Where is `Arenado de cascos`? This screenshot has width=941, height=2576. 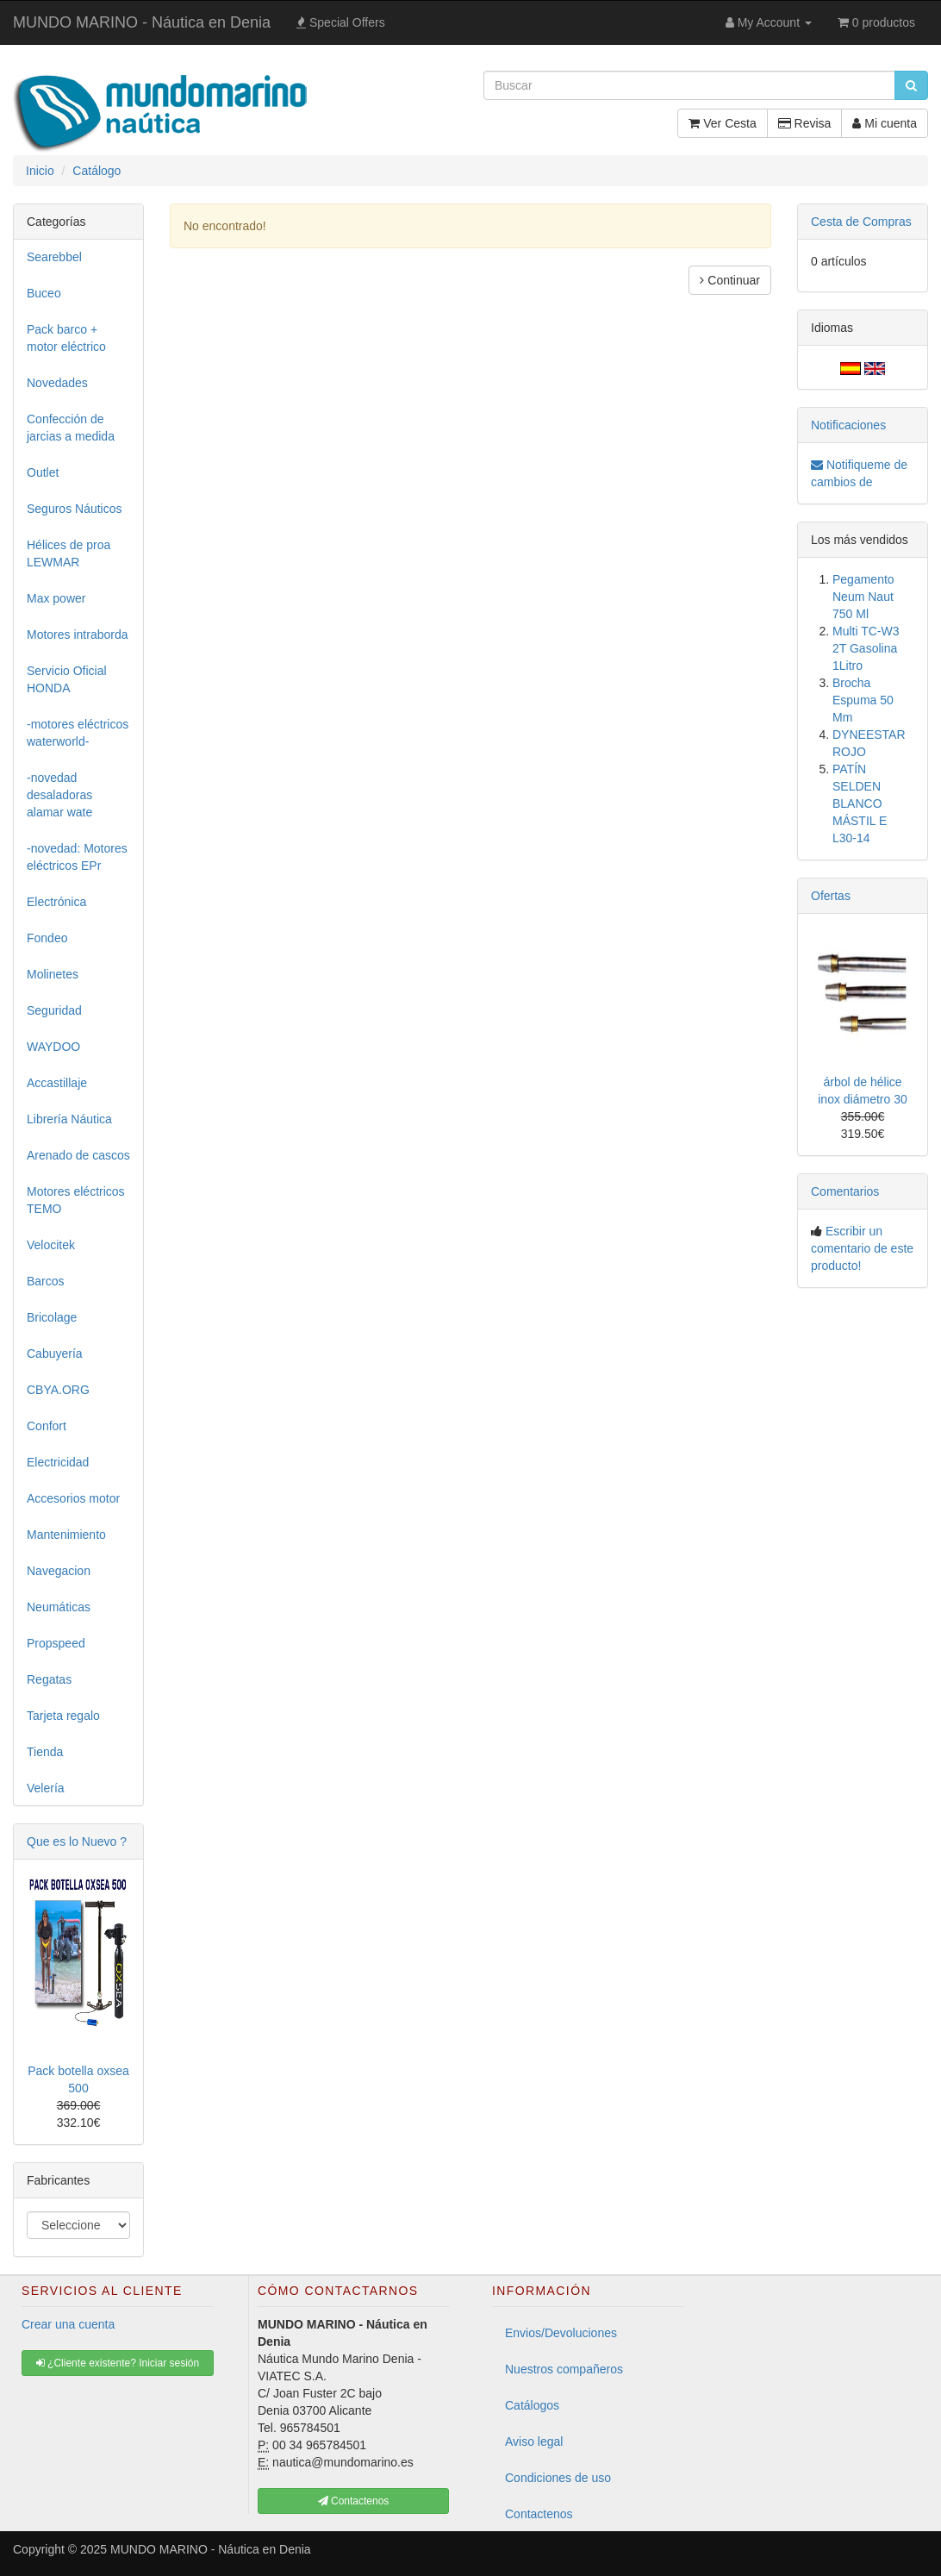
Arenado de cascos is located at coordinates (78, 1155).